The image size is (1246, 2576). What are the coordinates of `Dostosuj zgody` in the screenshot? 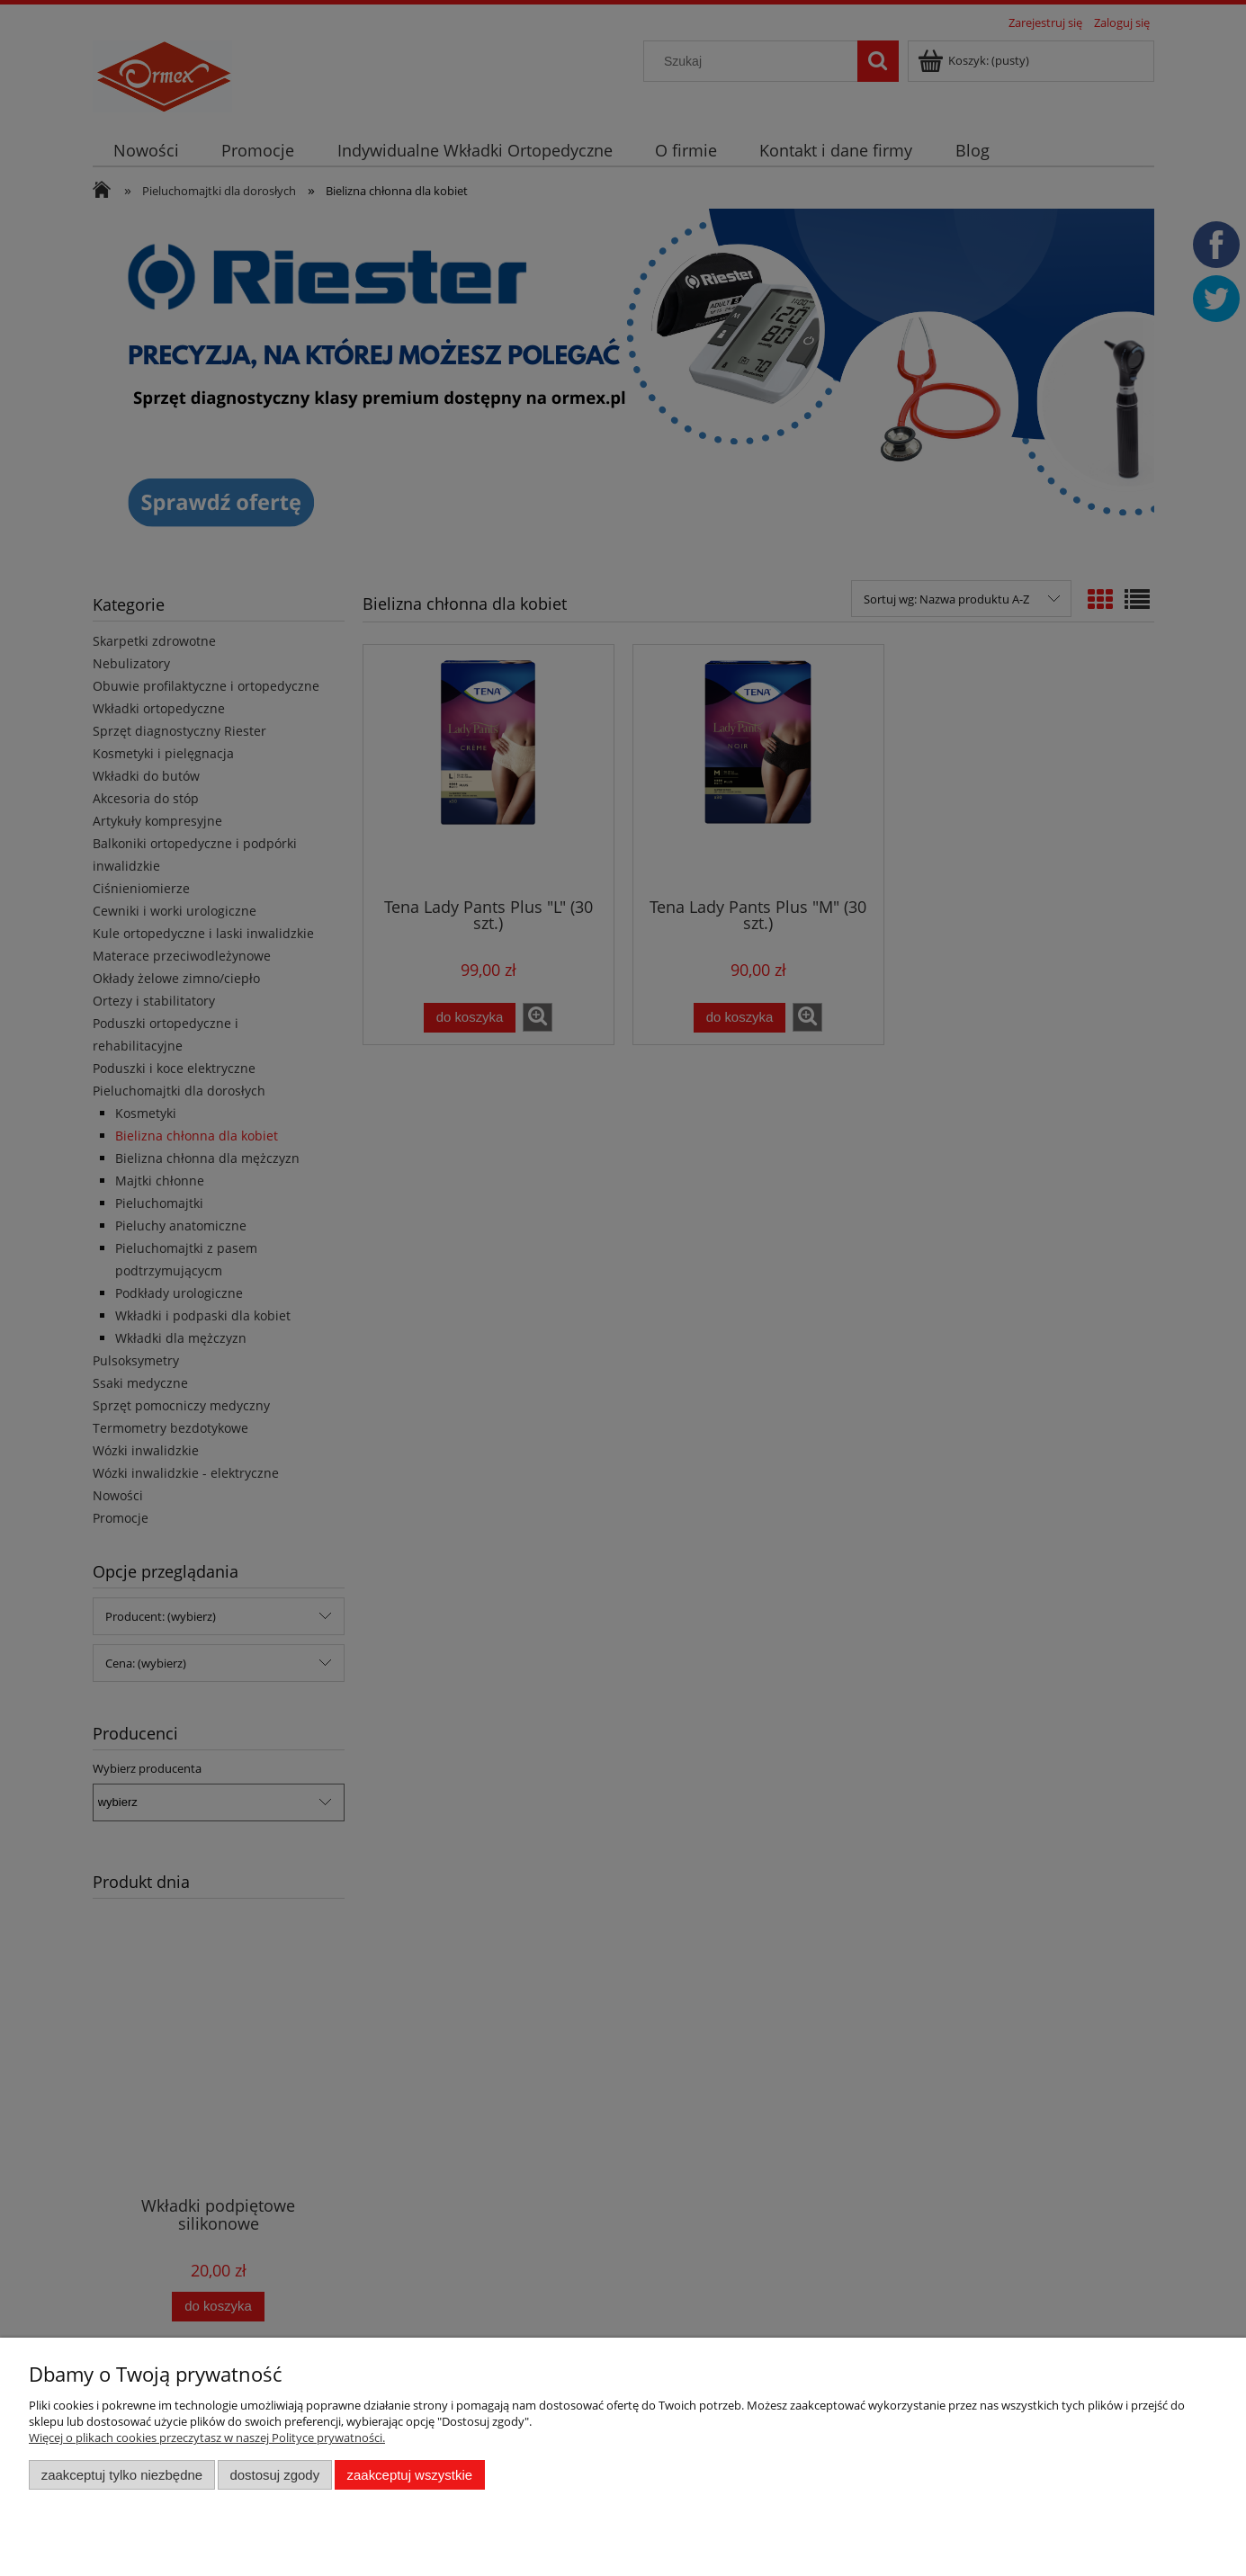 It's located at (274, 2474).